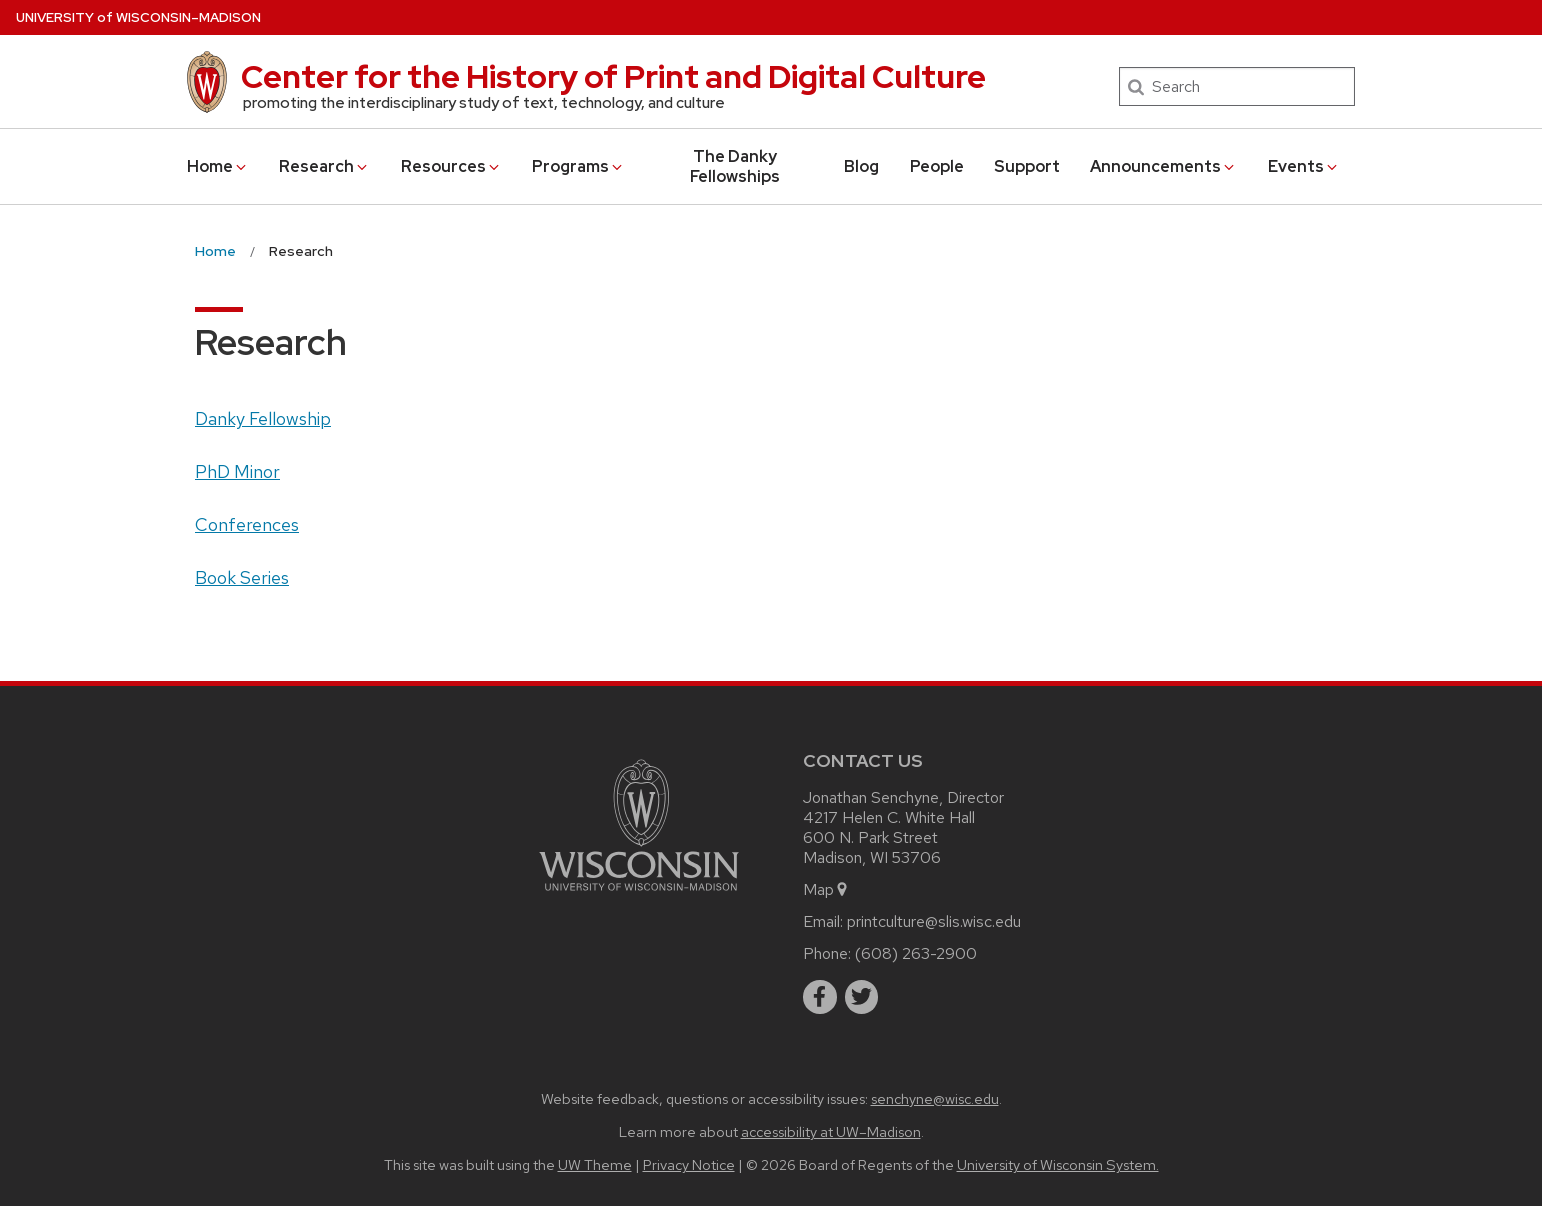  What do you see at coordinates (826, 889) in the screenshot?
I see `Map` at bounding box center [826, 889].